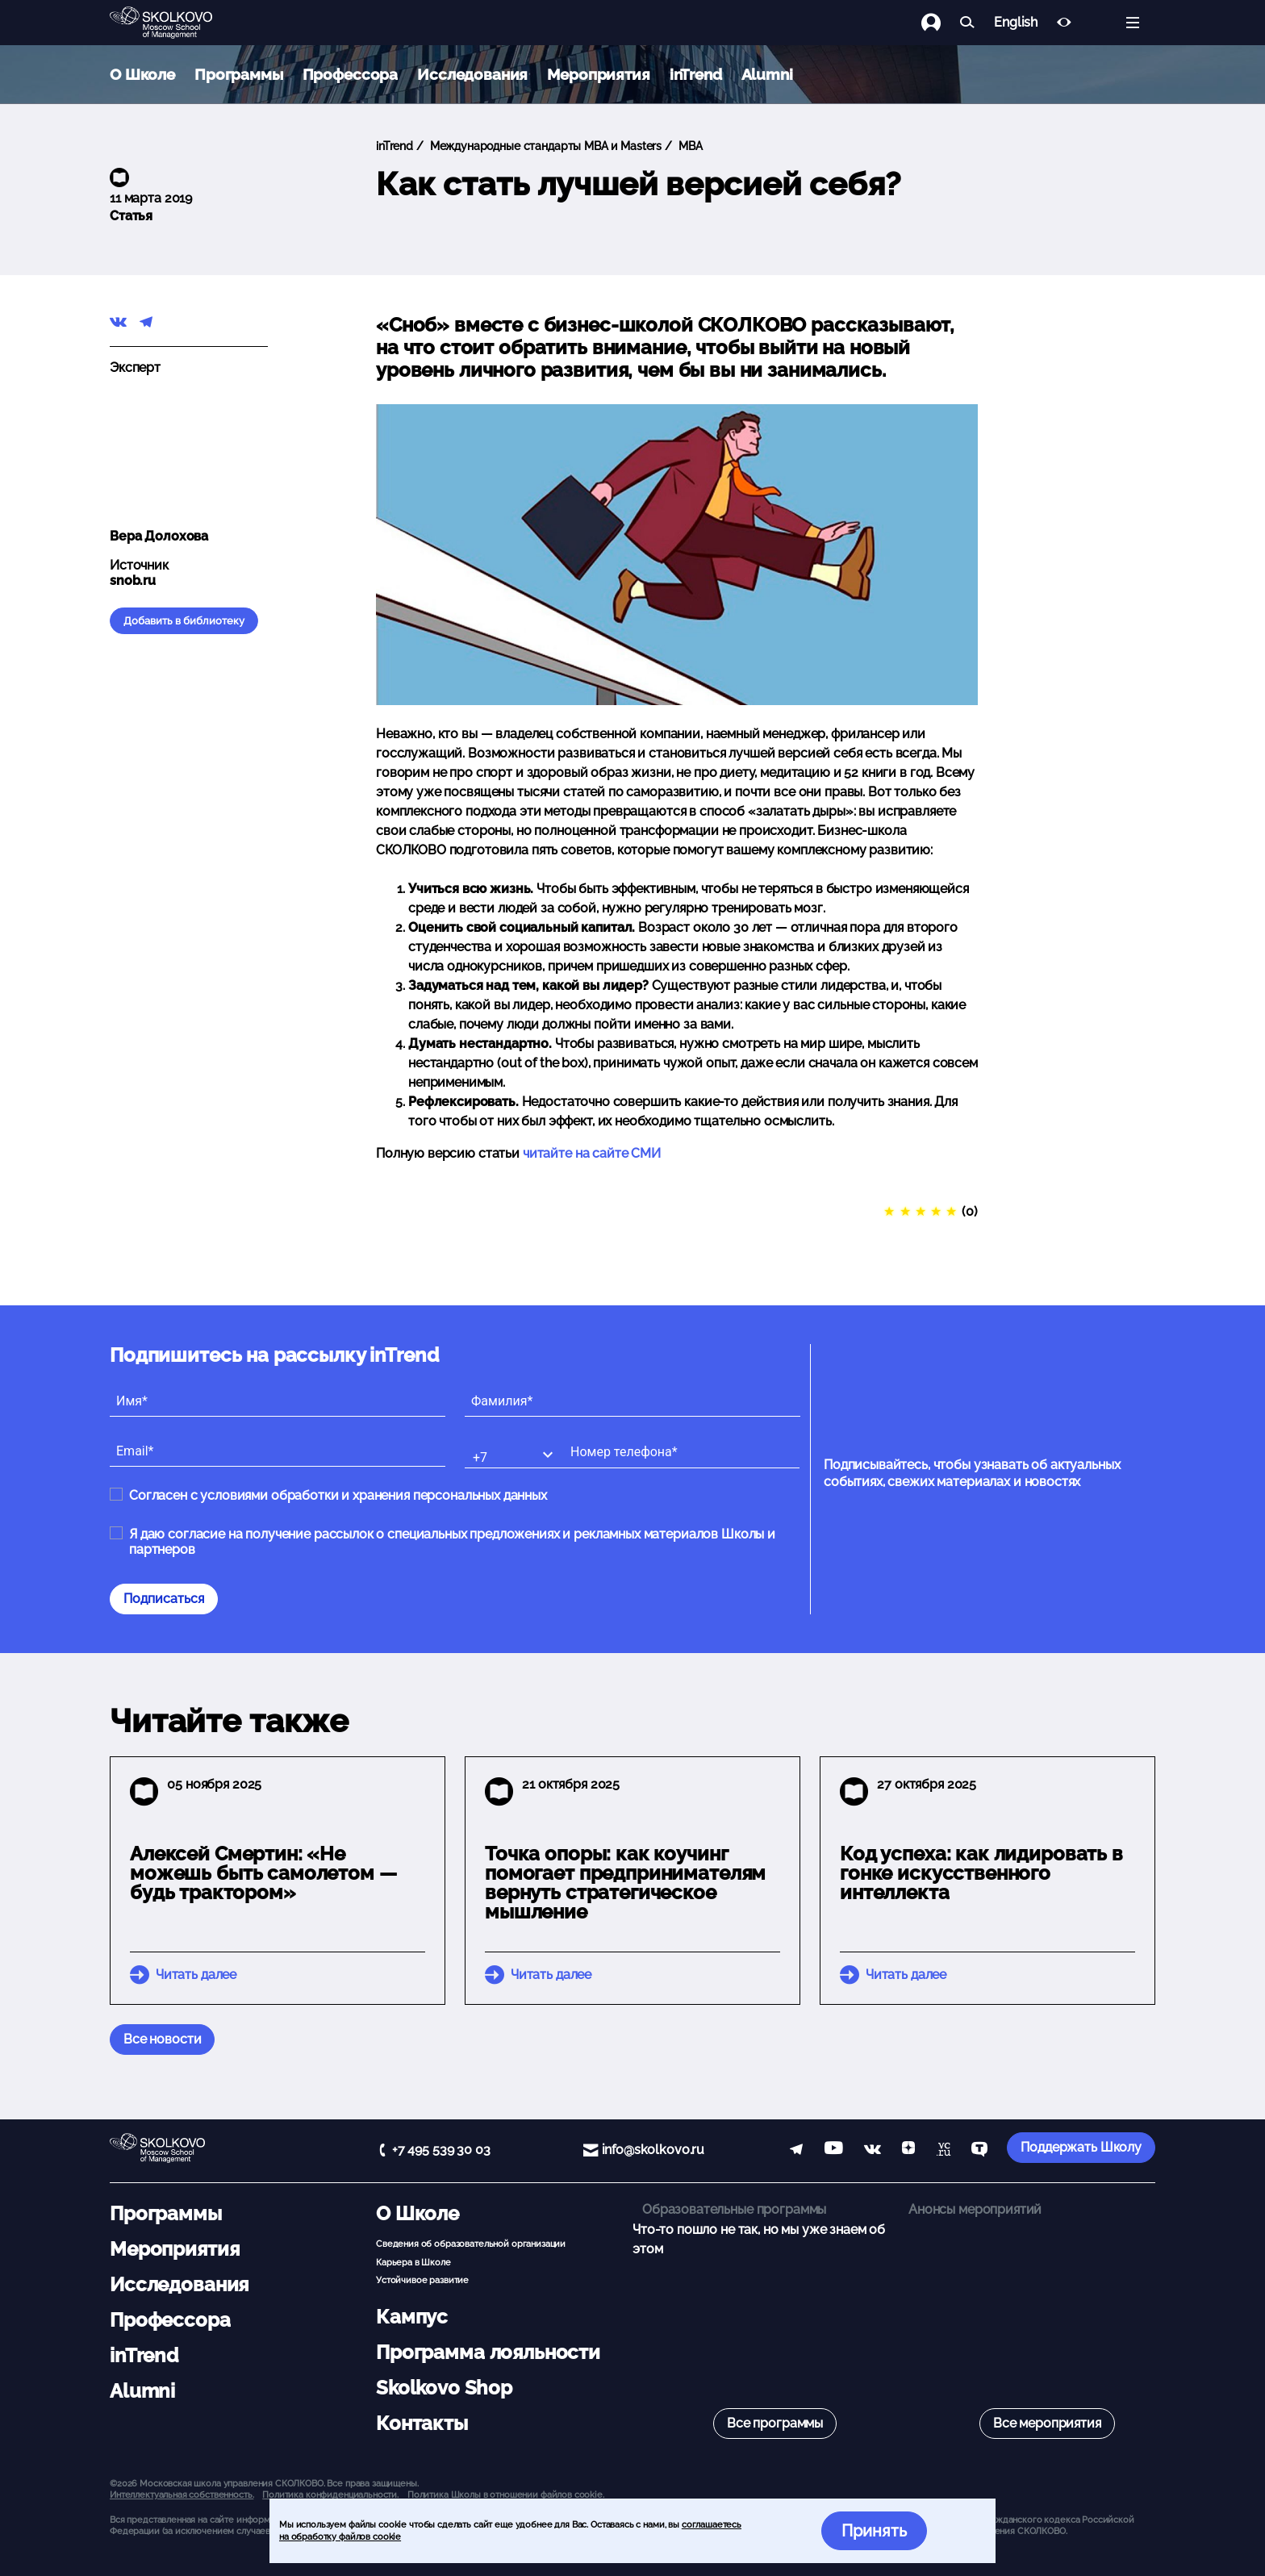 This screenshot has height=2576, width=1265. I want to click on Код успеха: как лидировать в гонке искусственного интеллекта, so click(981, 1873).